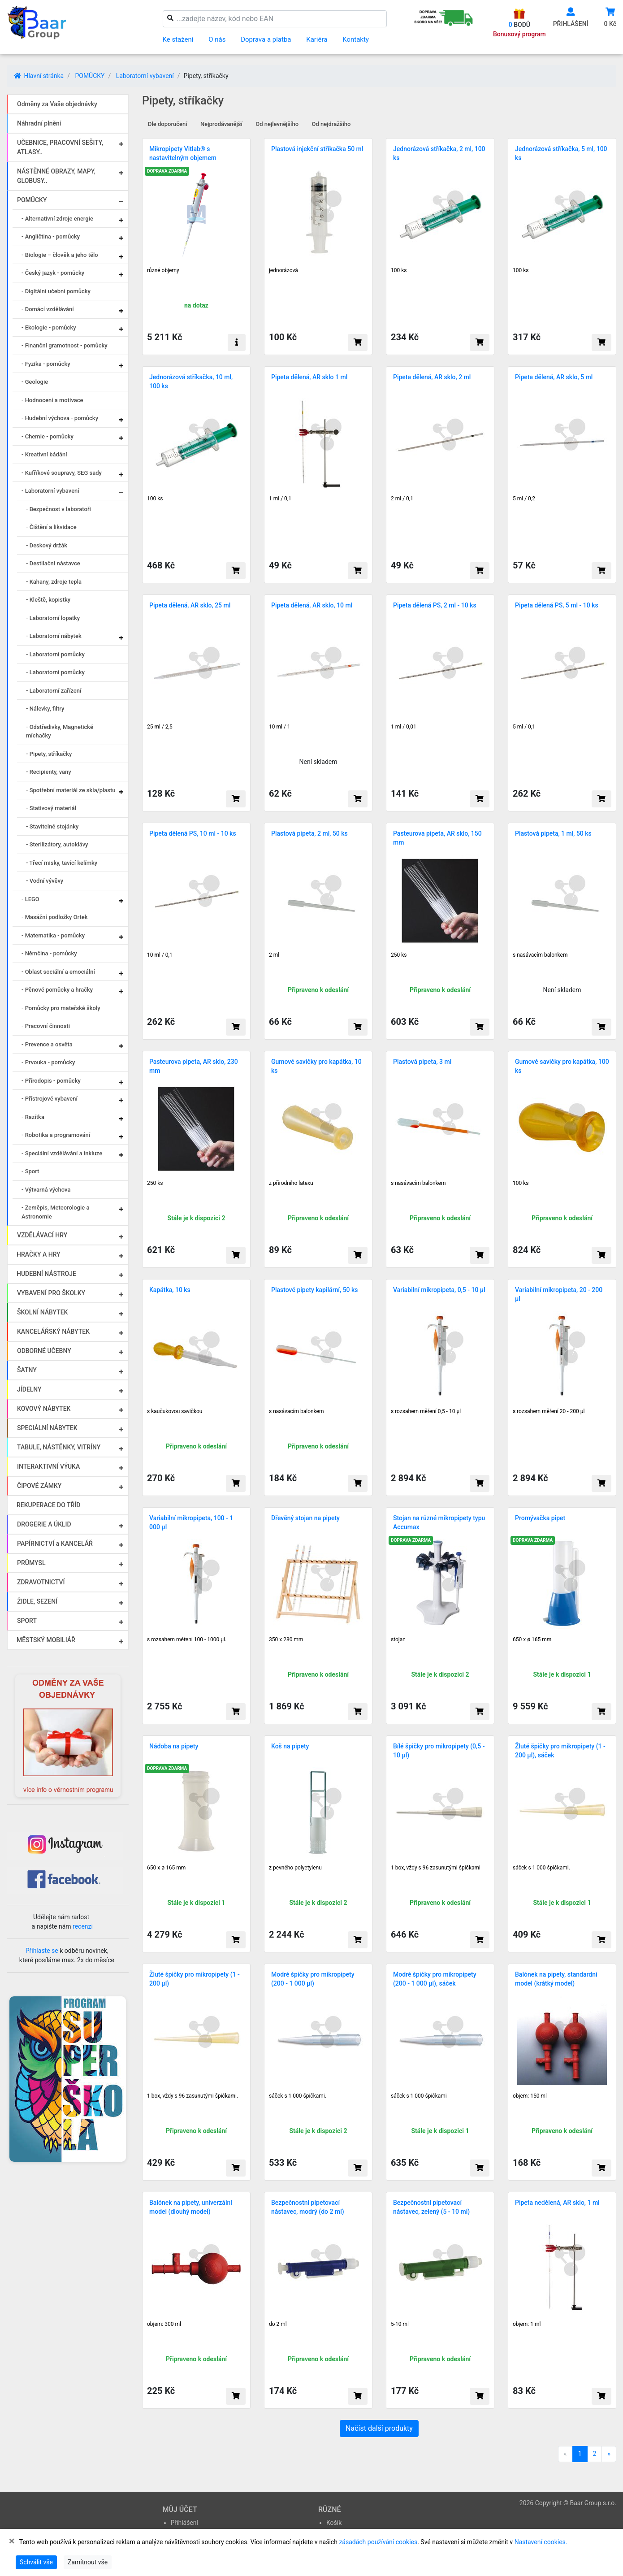  What do you see at coordinates (278, 2324) in the screenshot?
I see `do 2 ml` at bounding box center [278, 2324].